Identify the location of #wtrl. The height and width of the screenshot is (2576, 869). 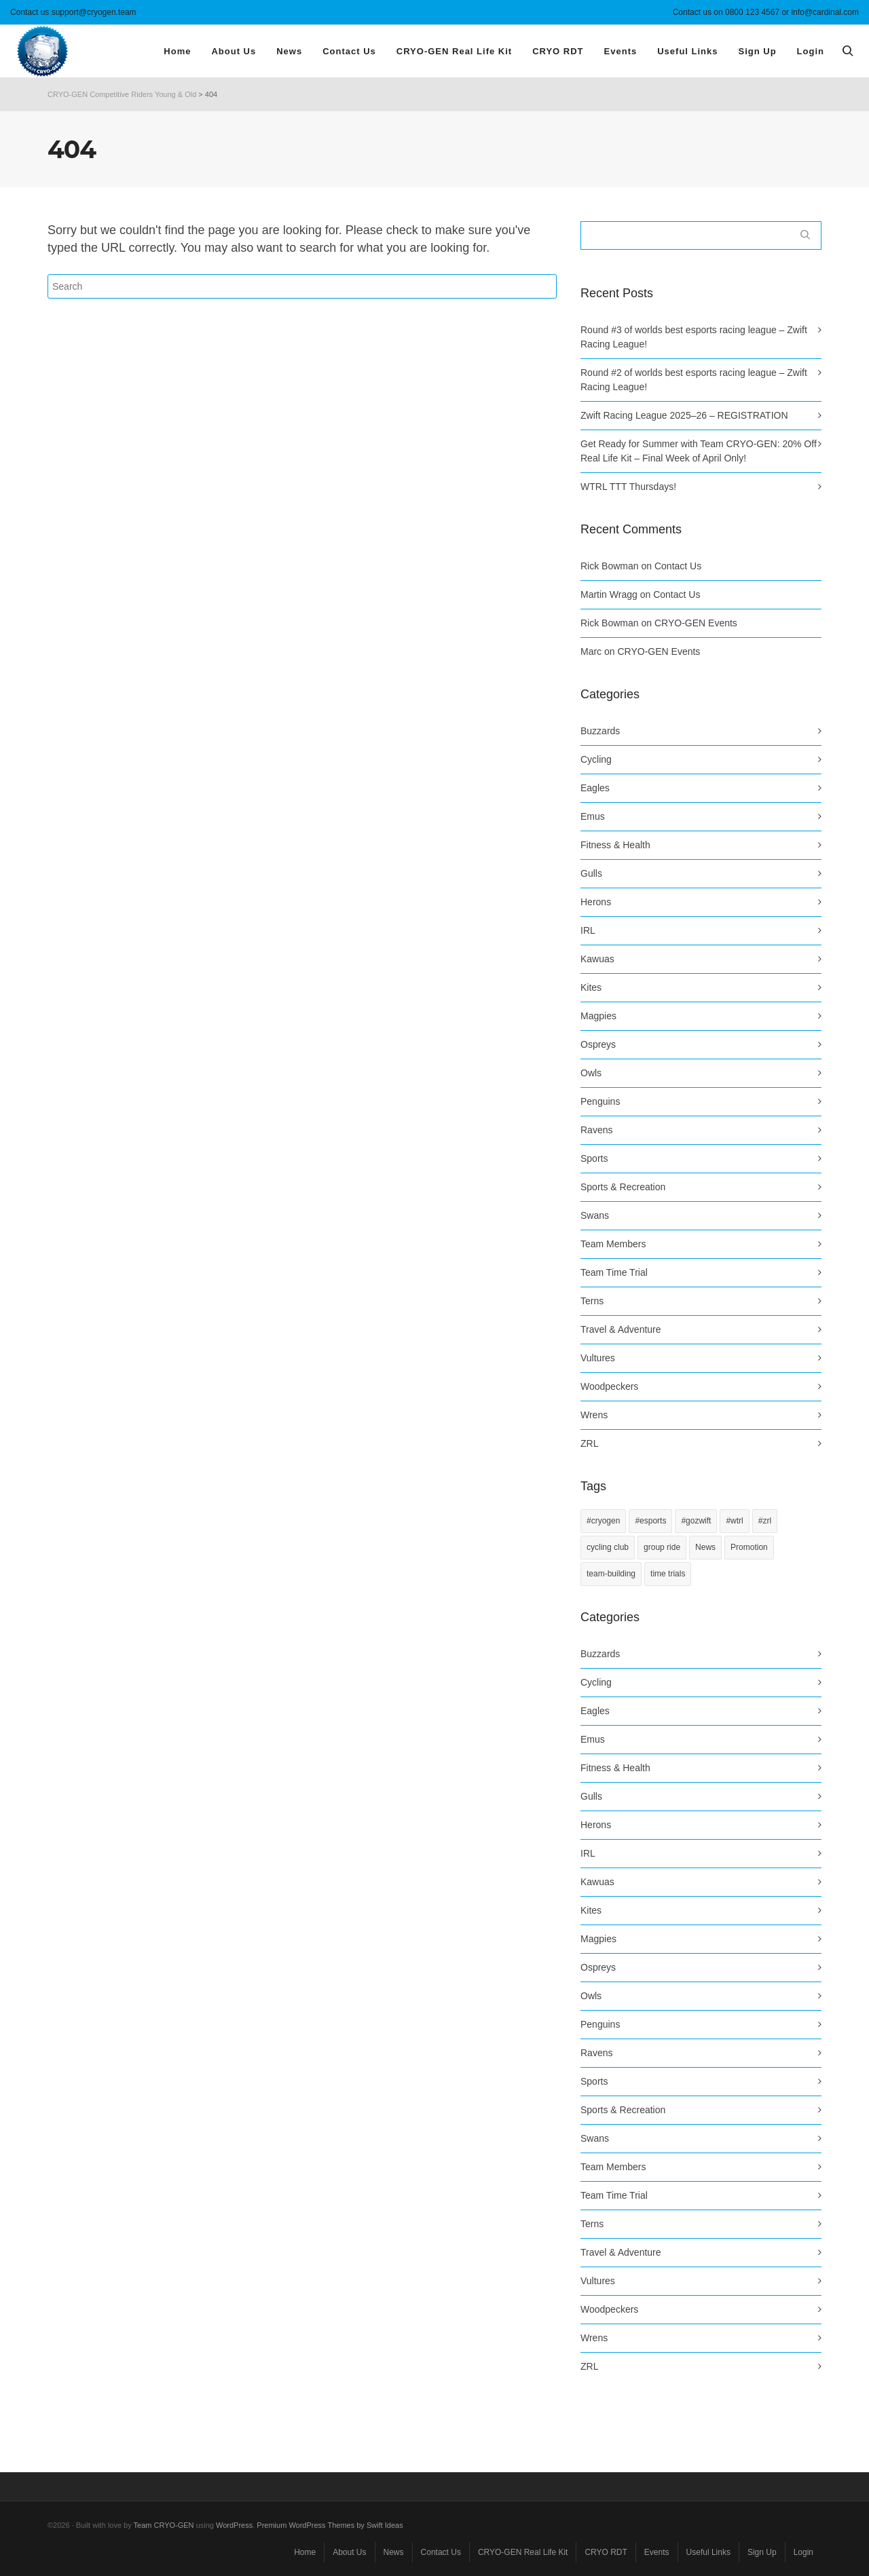
(734, 1521).